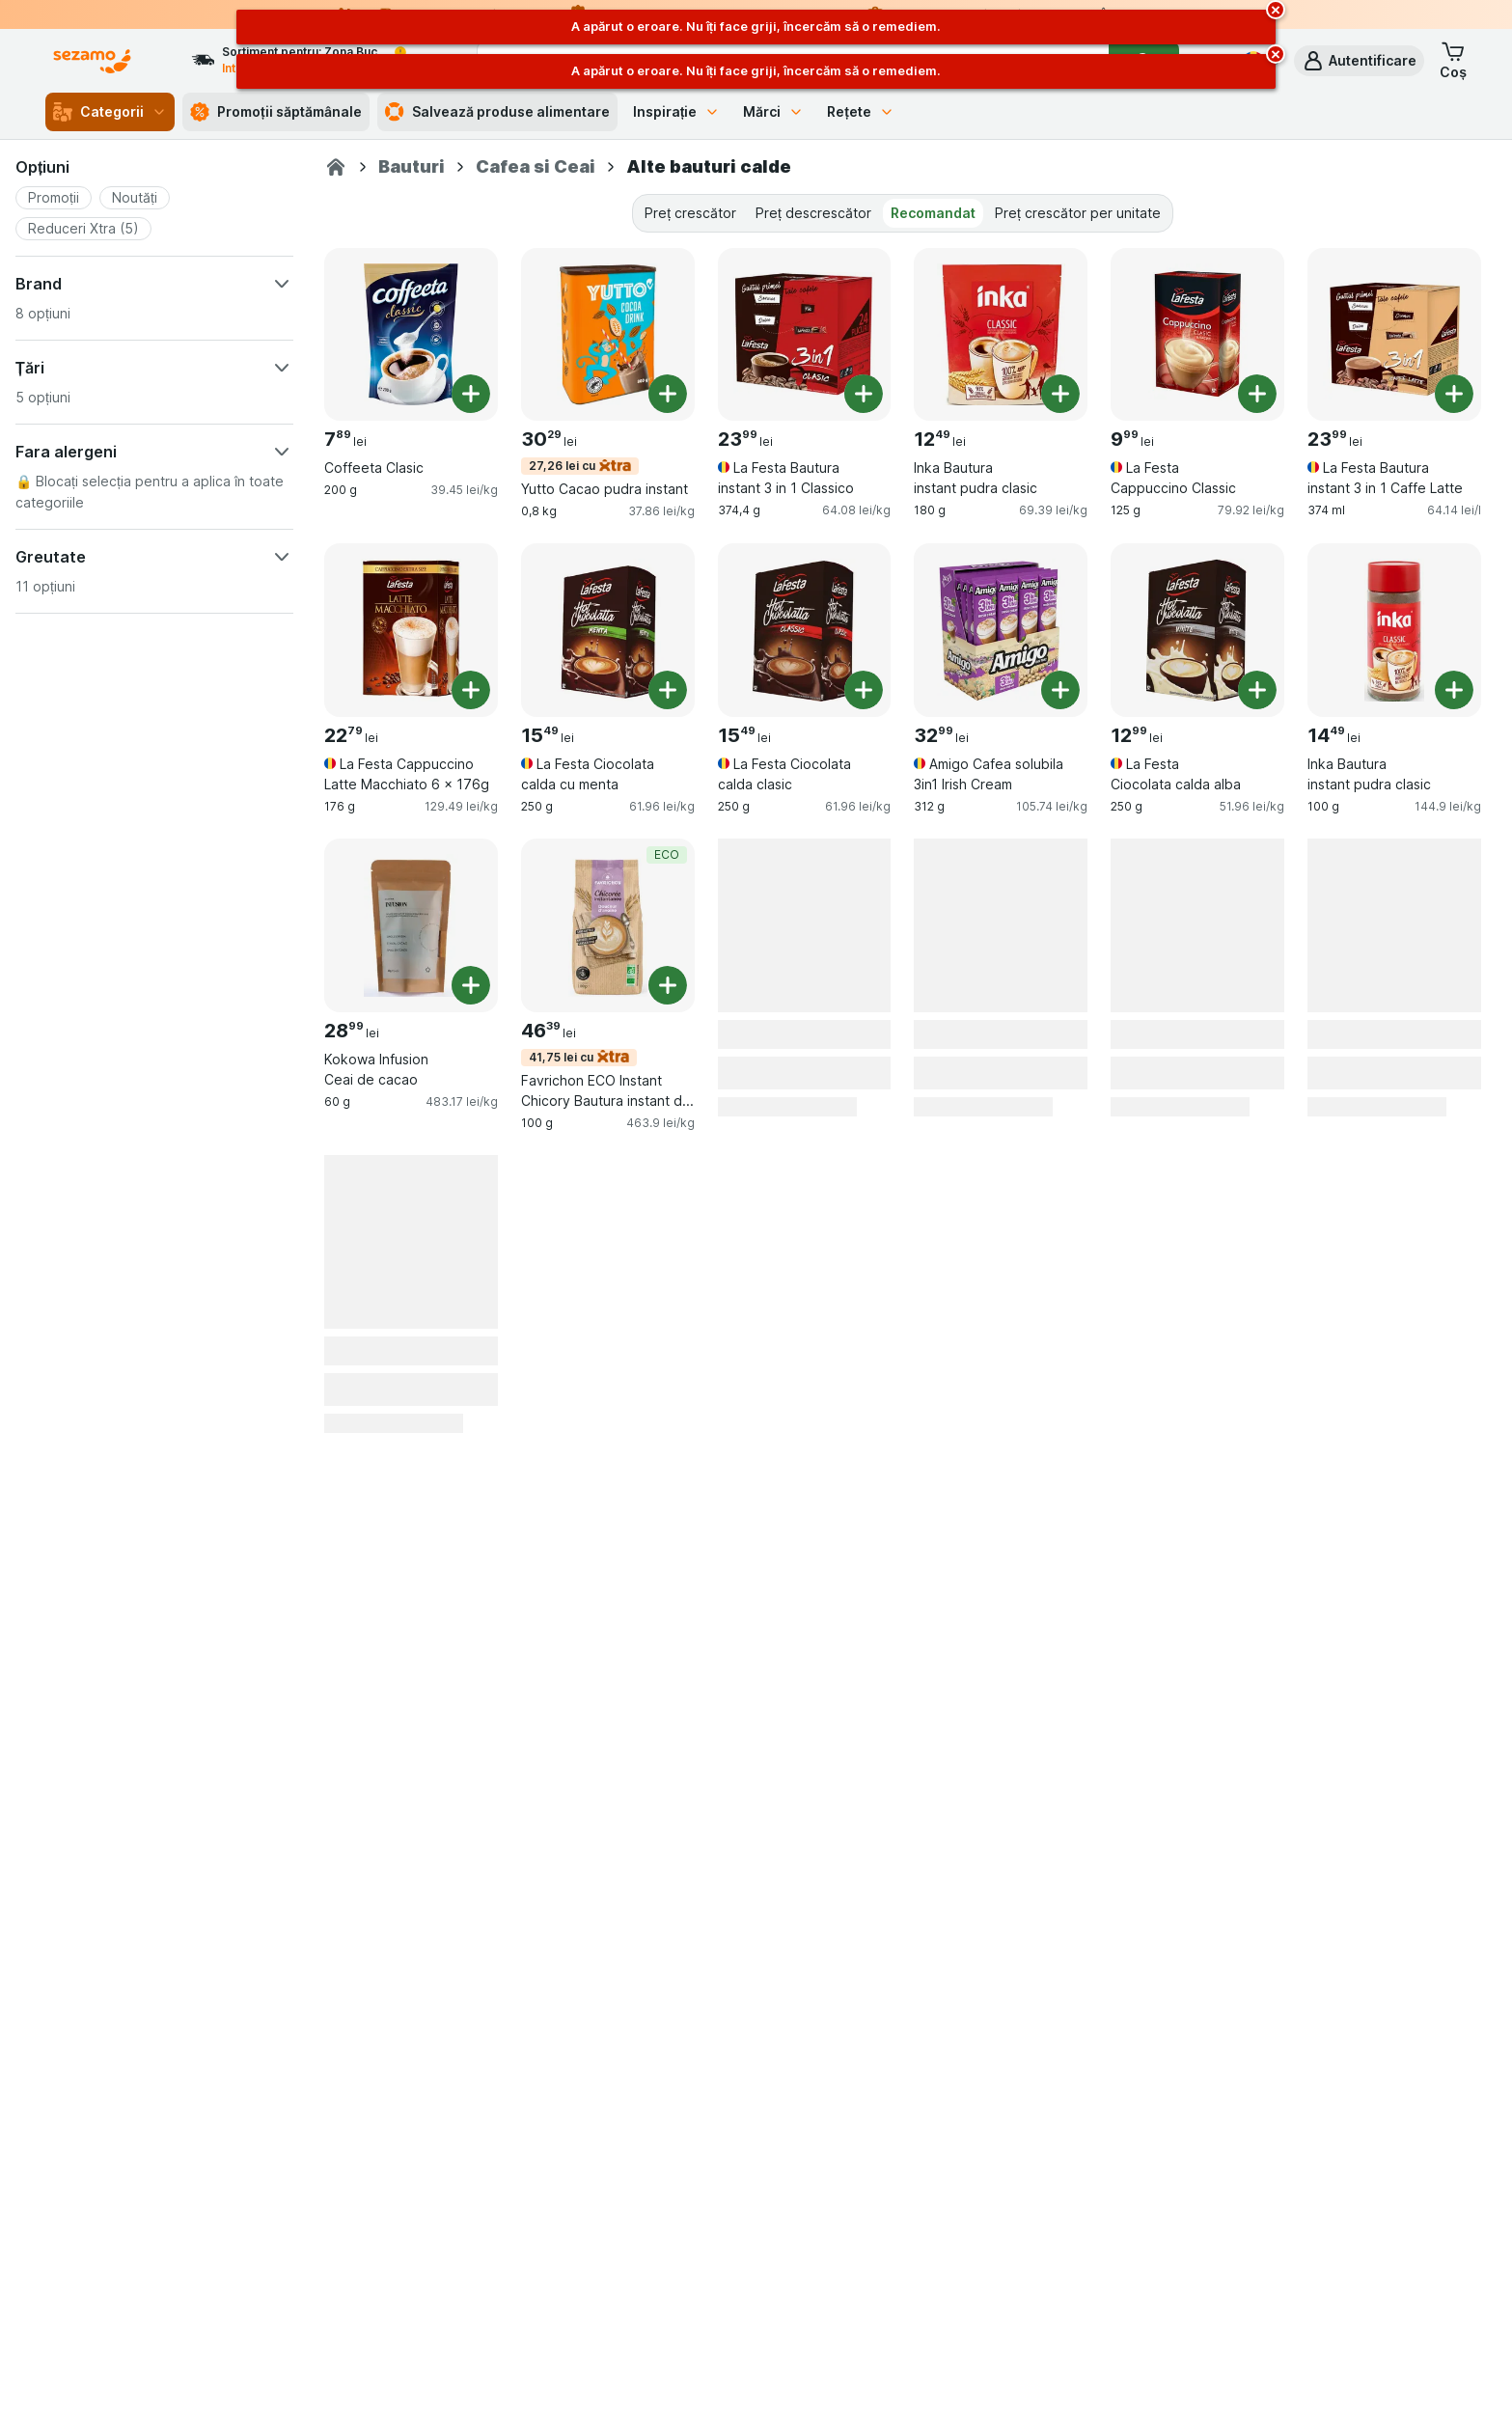 The width and height of the screenshot is (1512, 2423). I want to click on Inspirație, so click(677, 111).